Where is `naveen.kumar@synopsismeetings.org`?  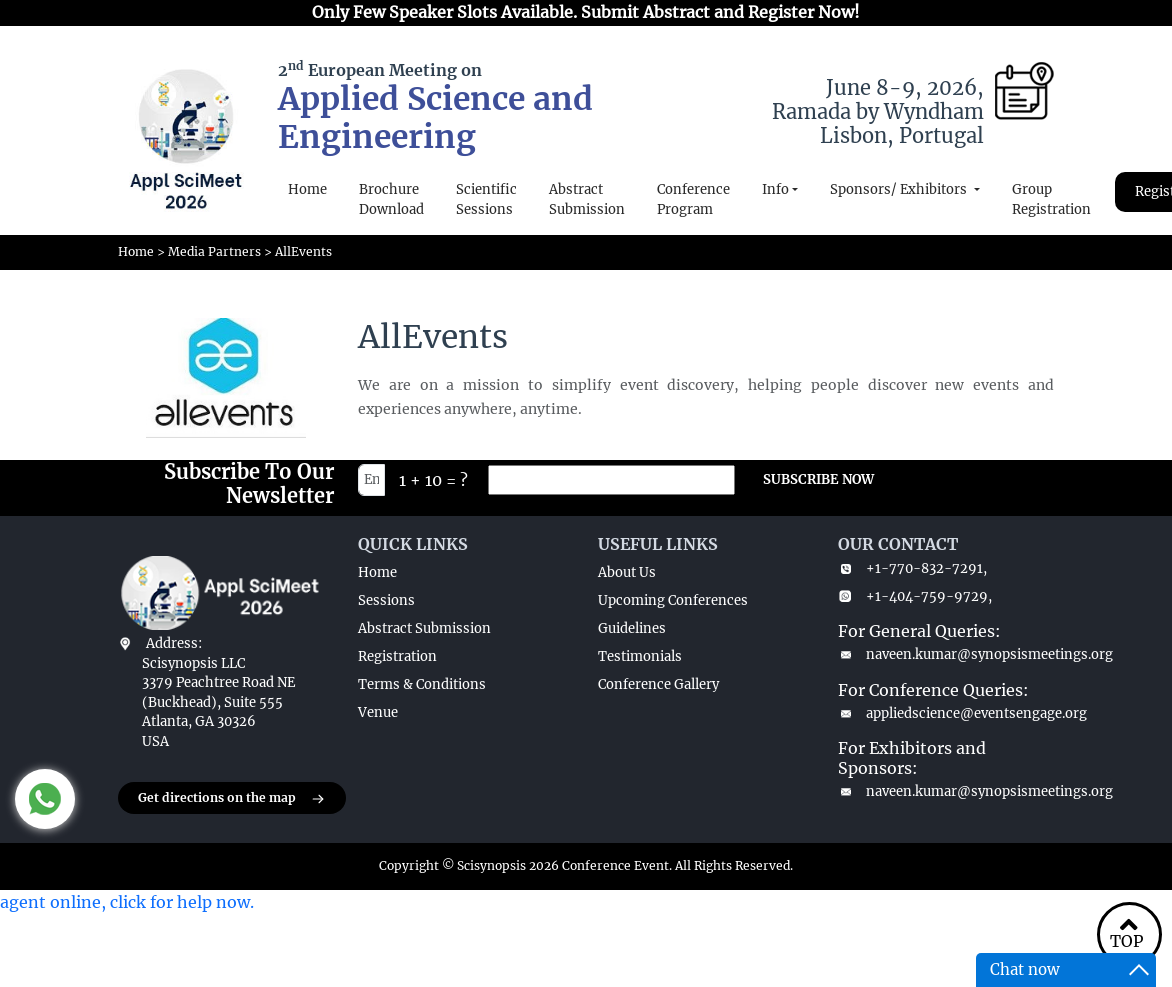 naveen.kumar@synopsismeetings.org is located at coordinates (946, 654).